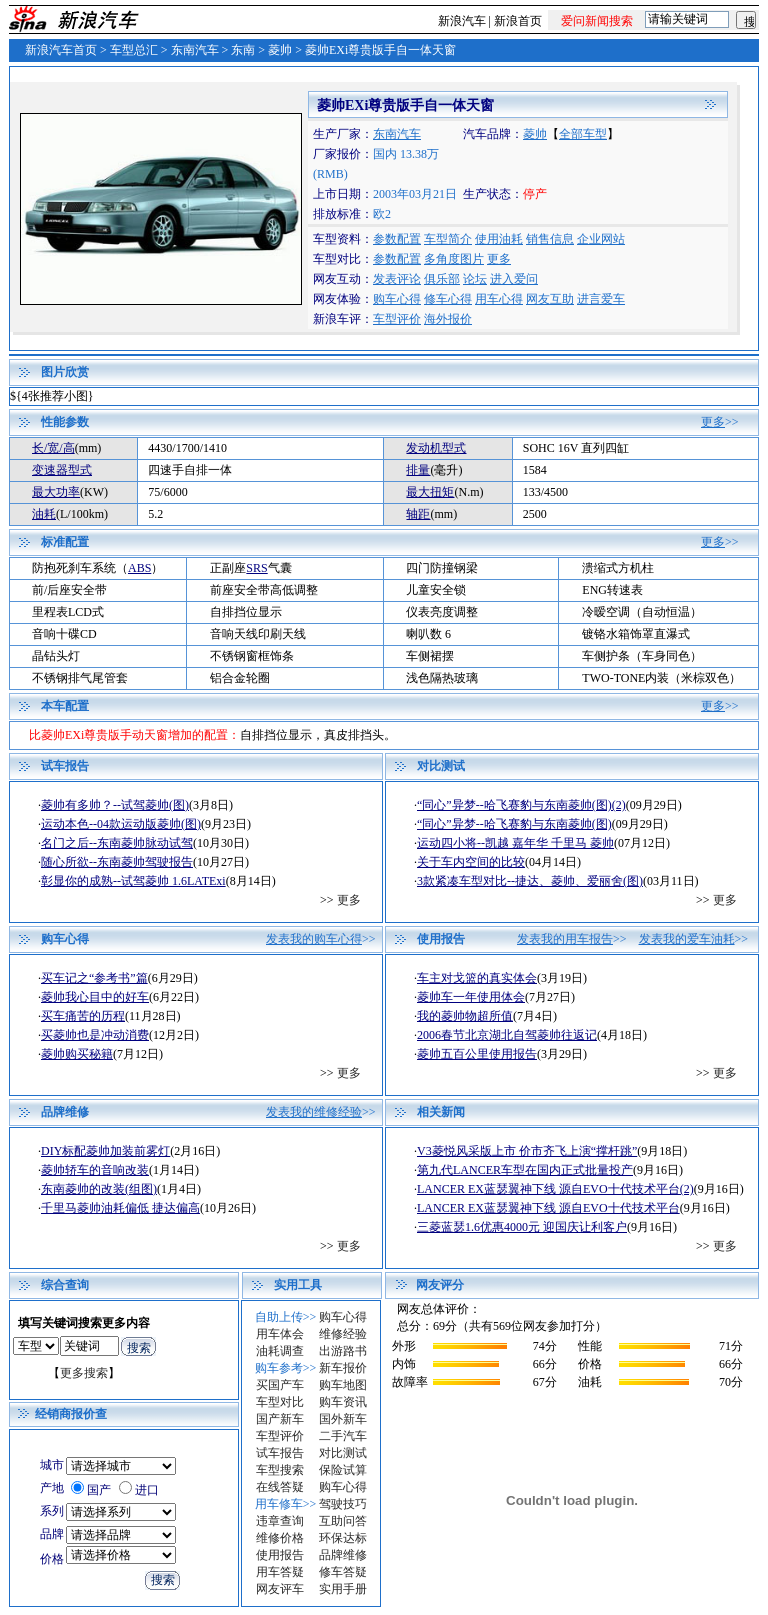 Image resolution: width=768 pixels, height=1615 pixels. What do you see at coordinates (448, 299) in the screenshot?
I see `修车心得` at bounding box center [448, 299].